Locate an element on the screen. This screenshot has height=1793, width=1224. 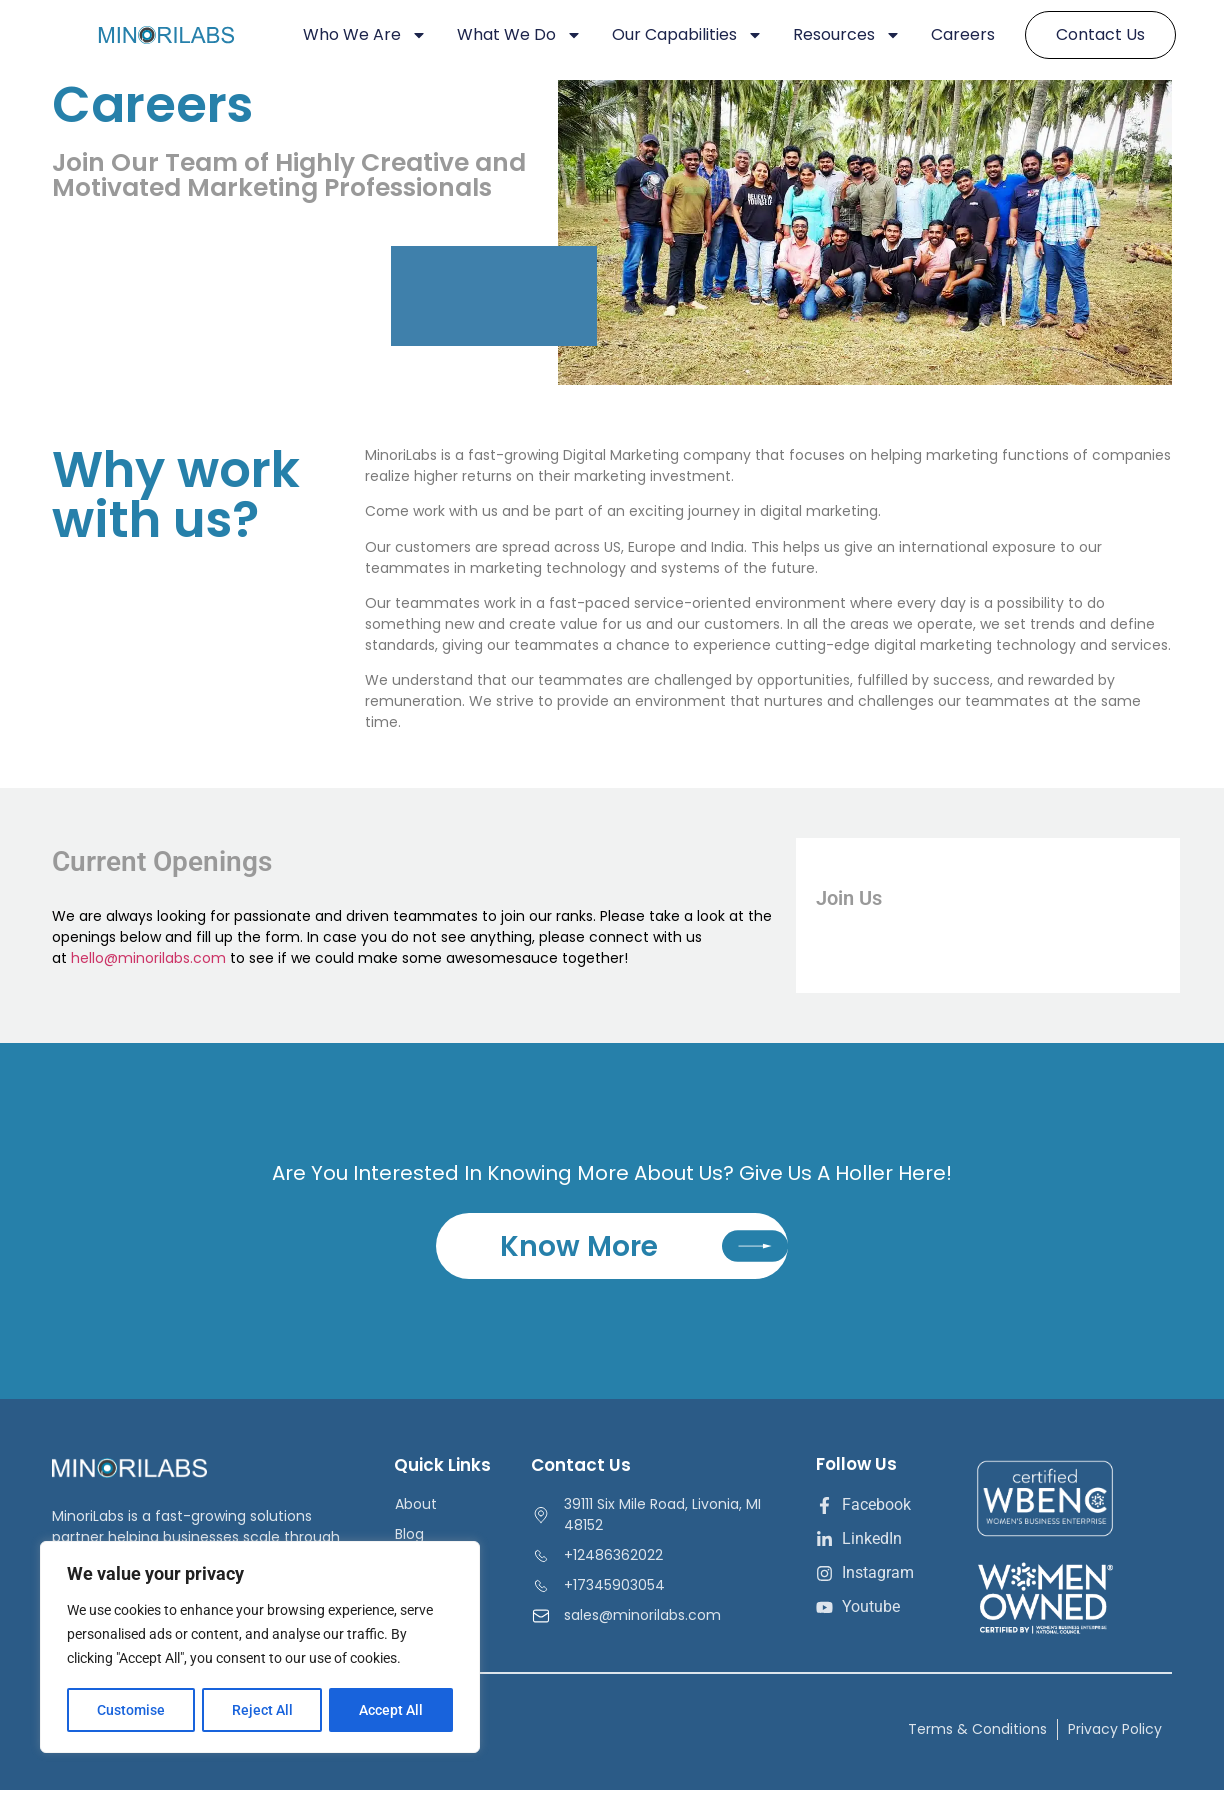
Our Capabilities is located at coordinates (687, 35).